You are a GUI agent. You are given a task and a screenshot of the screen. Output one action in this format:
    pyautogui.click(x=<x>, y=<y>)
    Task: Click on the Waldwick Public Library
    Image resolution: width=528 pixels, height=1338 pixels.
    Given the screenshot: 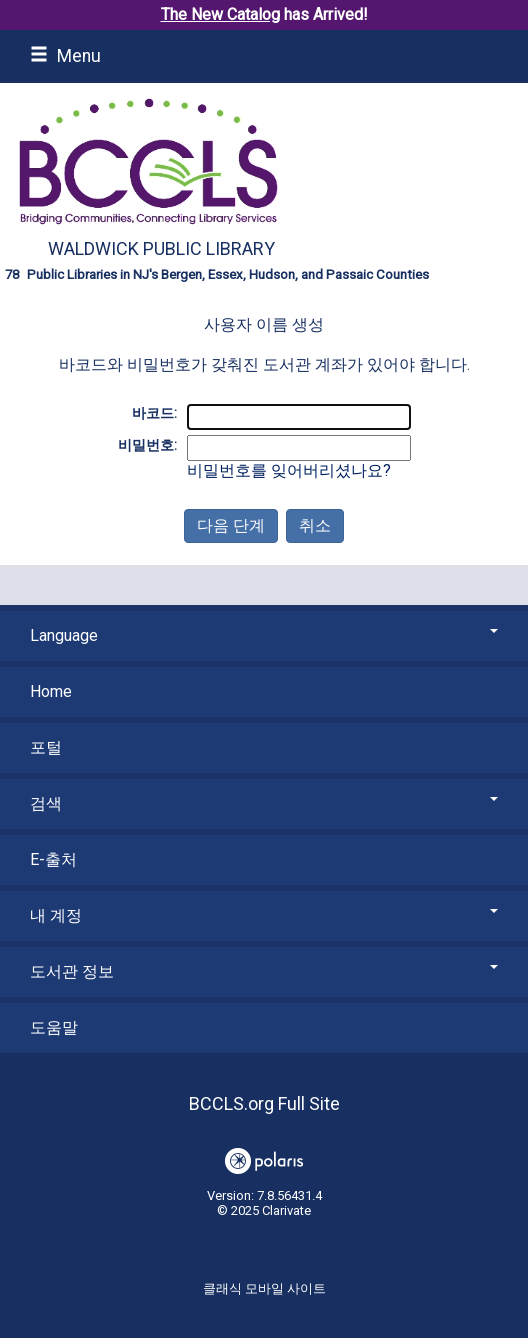 What is the action you would take?
    pyautogui.click(x=161, y=248)
    